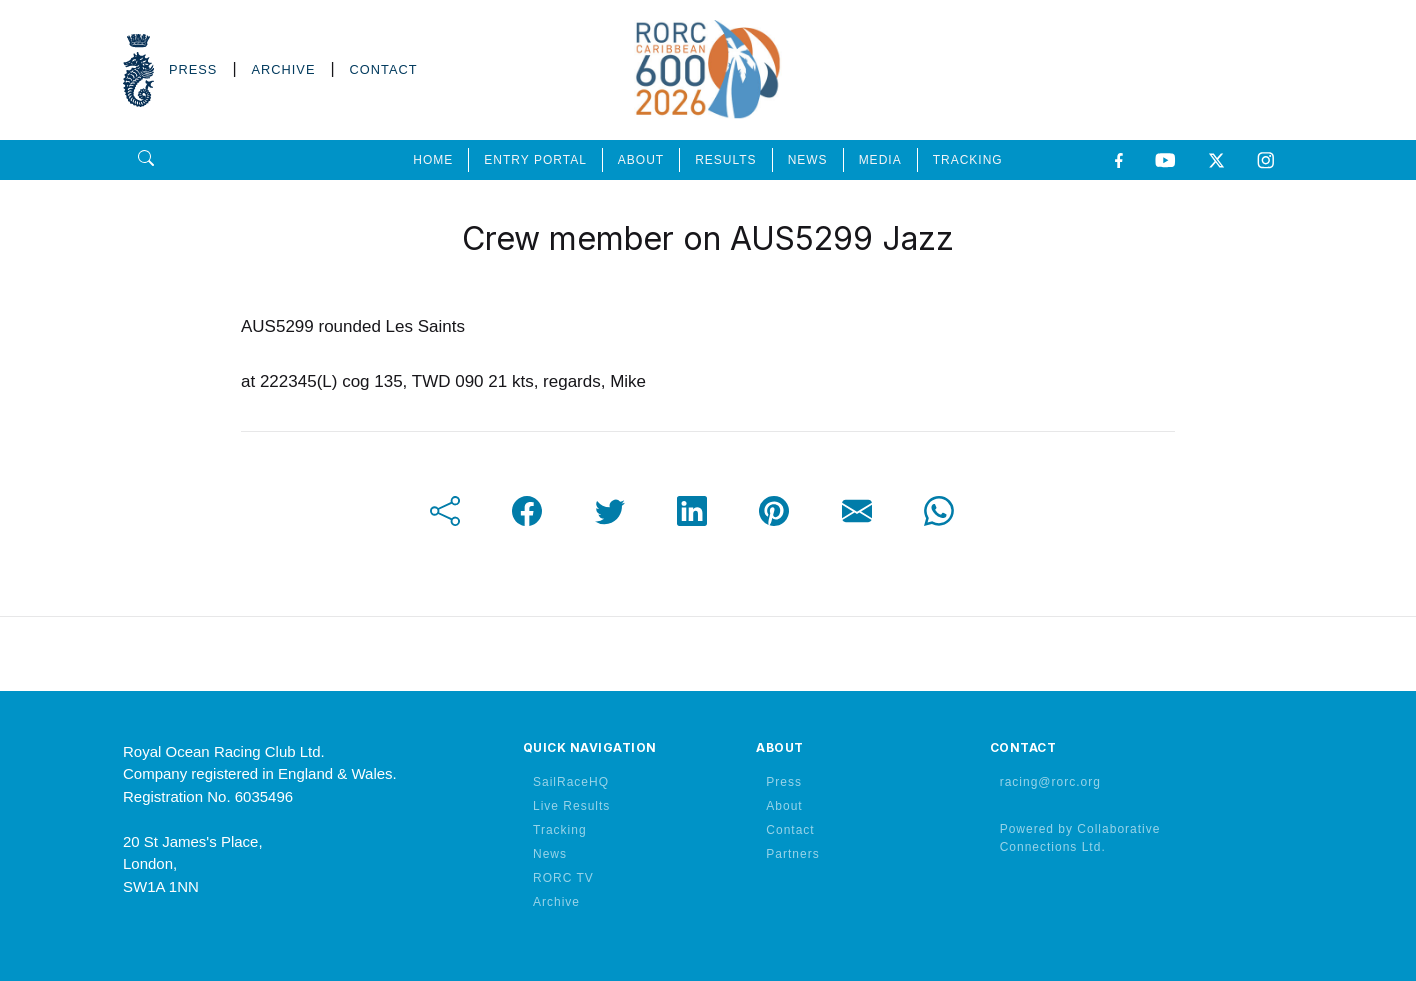  I want to click on News, so click(550, 854).